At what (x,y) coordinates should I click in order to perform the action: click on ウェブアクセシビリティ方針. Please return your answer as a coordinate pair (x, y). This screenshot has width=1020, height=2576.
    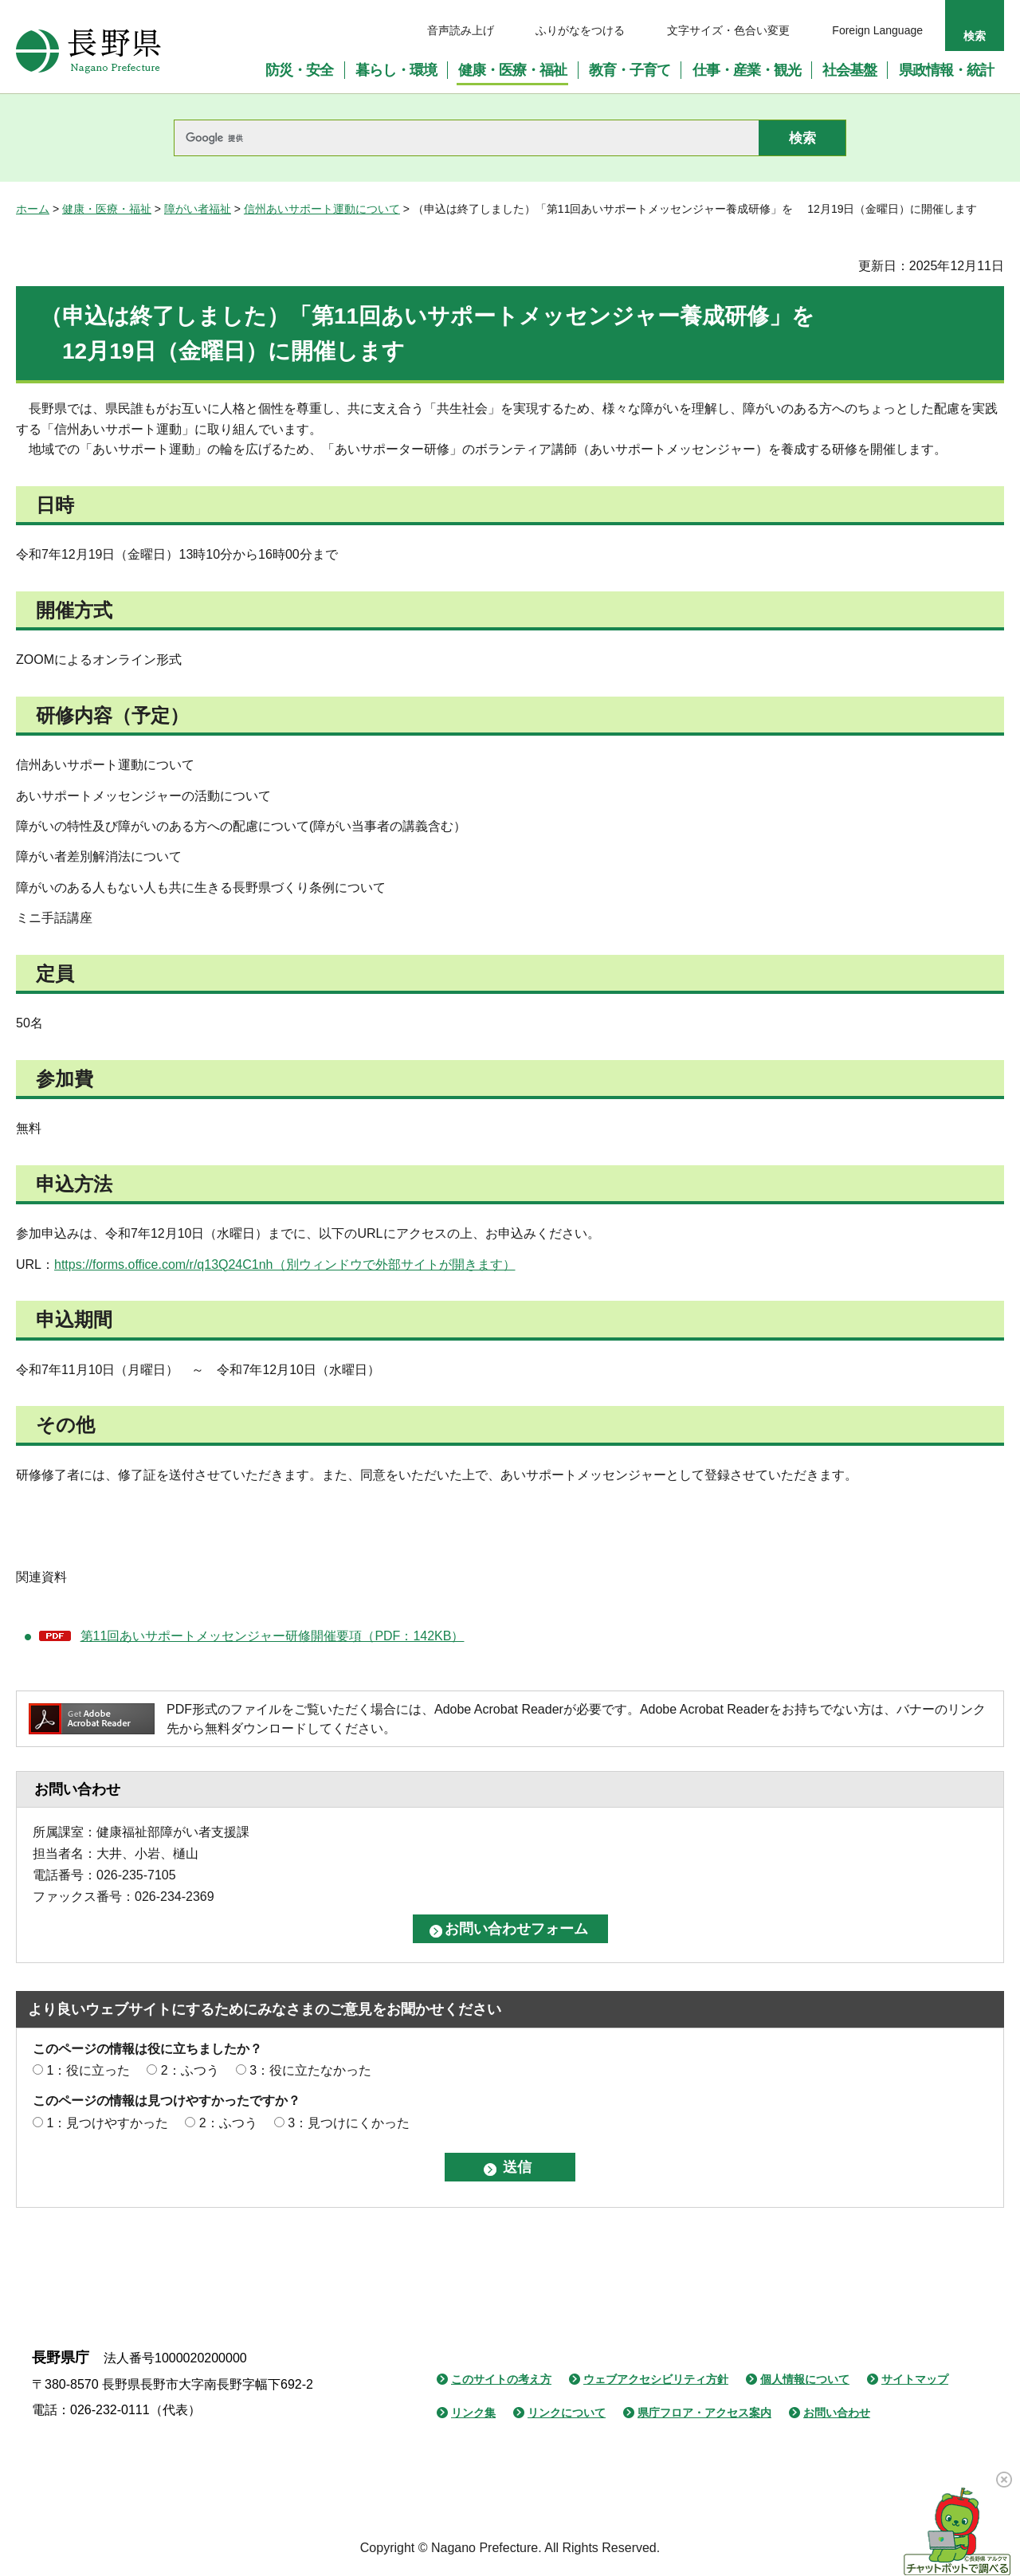
    Looking at the image, I should click on (655, 2379).